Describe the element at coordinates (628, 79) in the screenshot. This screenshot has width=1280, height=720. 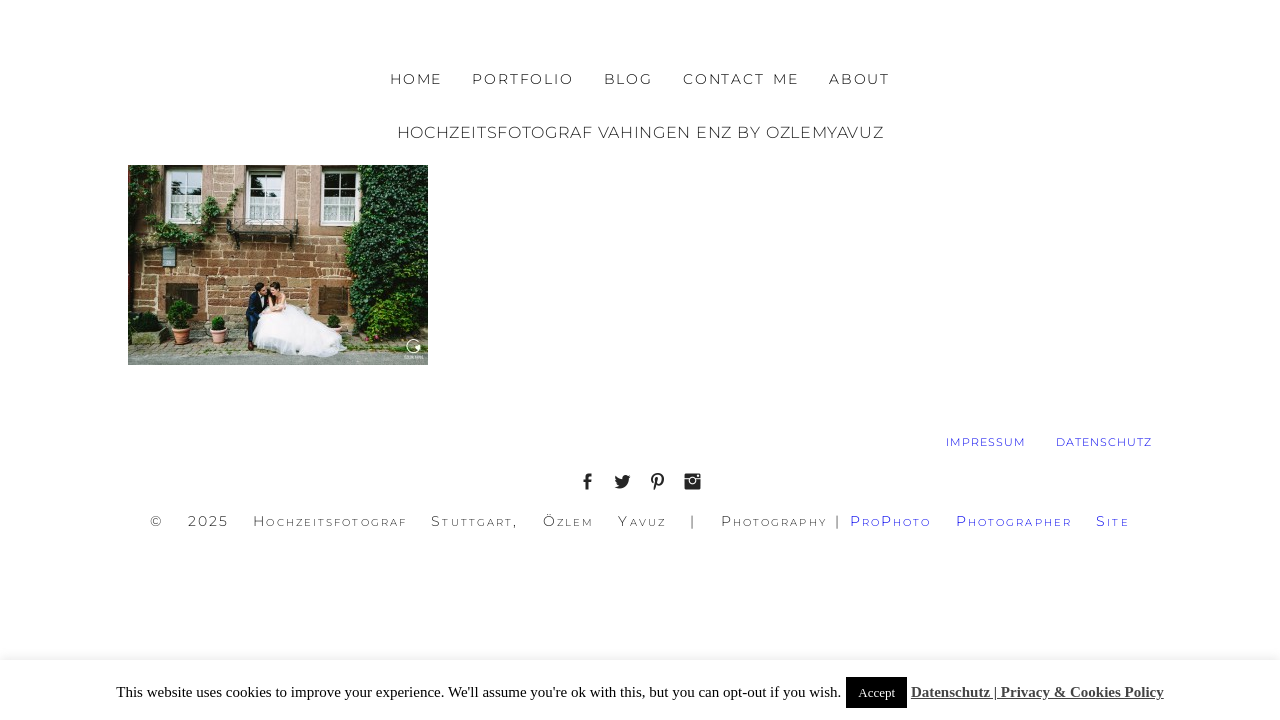
I see `BLOG` at that location.